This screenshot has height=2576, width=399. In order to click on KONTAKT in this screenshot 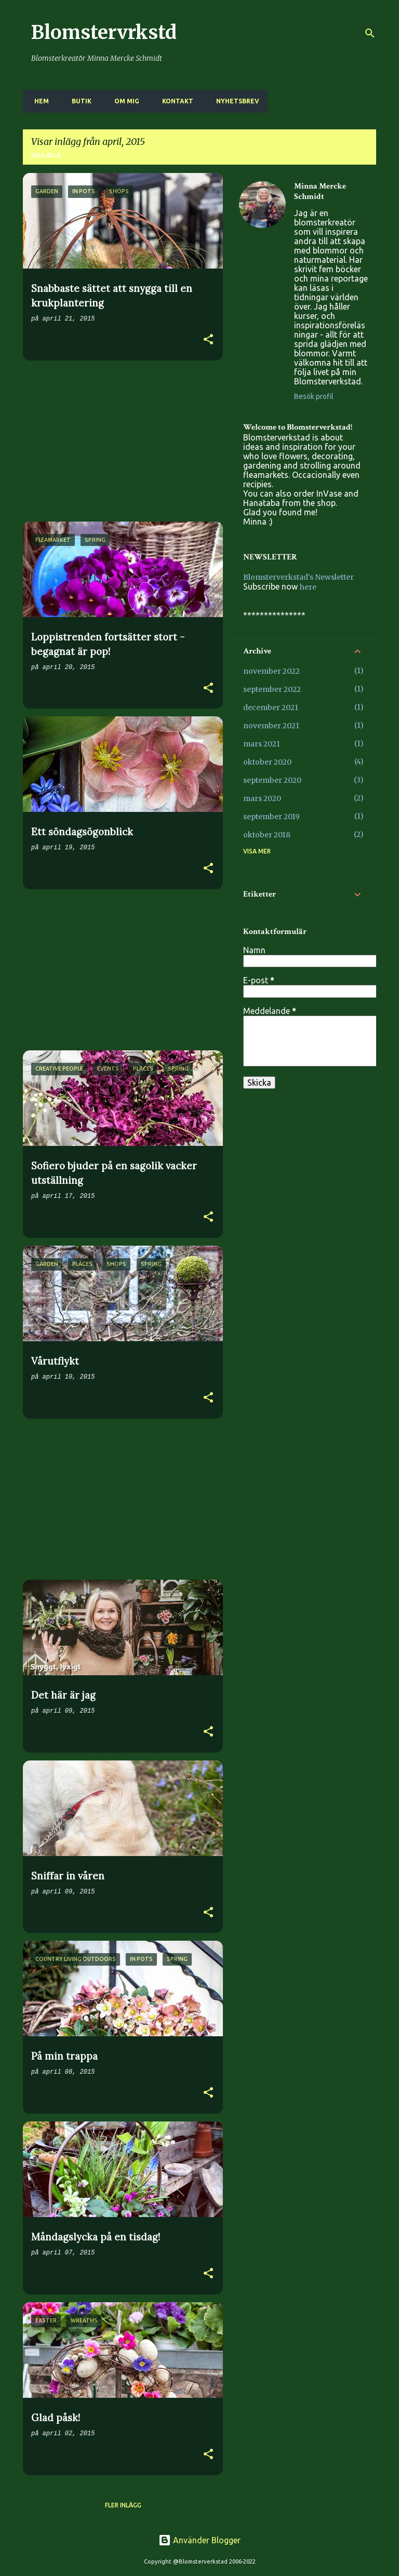, I will do `click(174, 101)`.